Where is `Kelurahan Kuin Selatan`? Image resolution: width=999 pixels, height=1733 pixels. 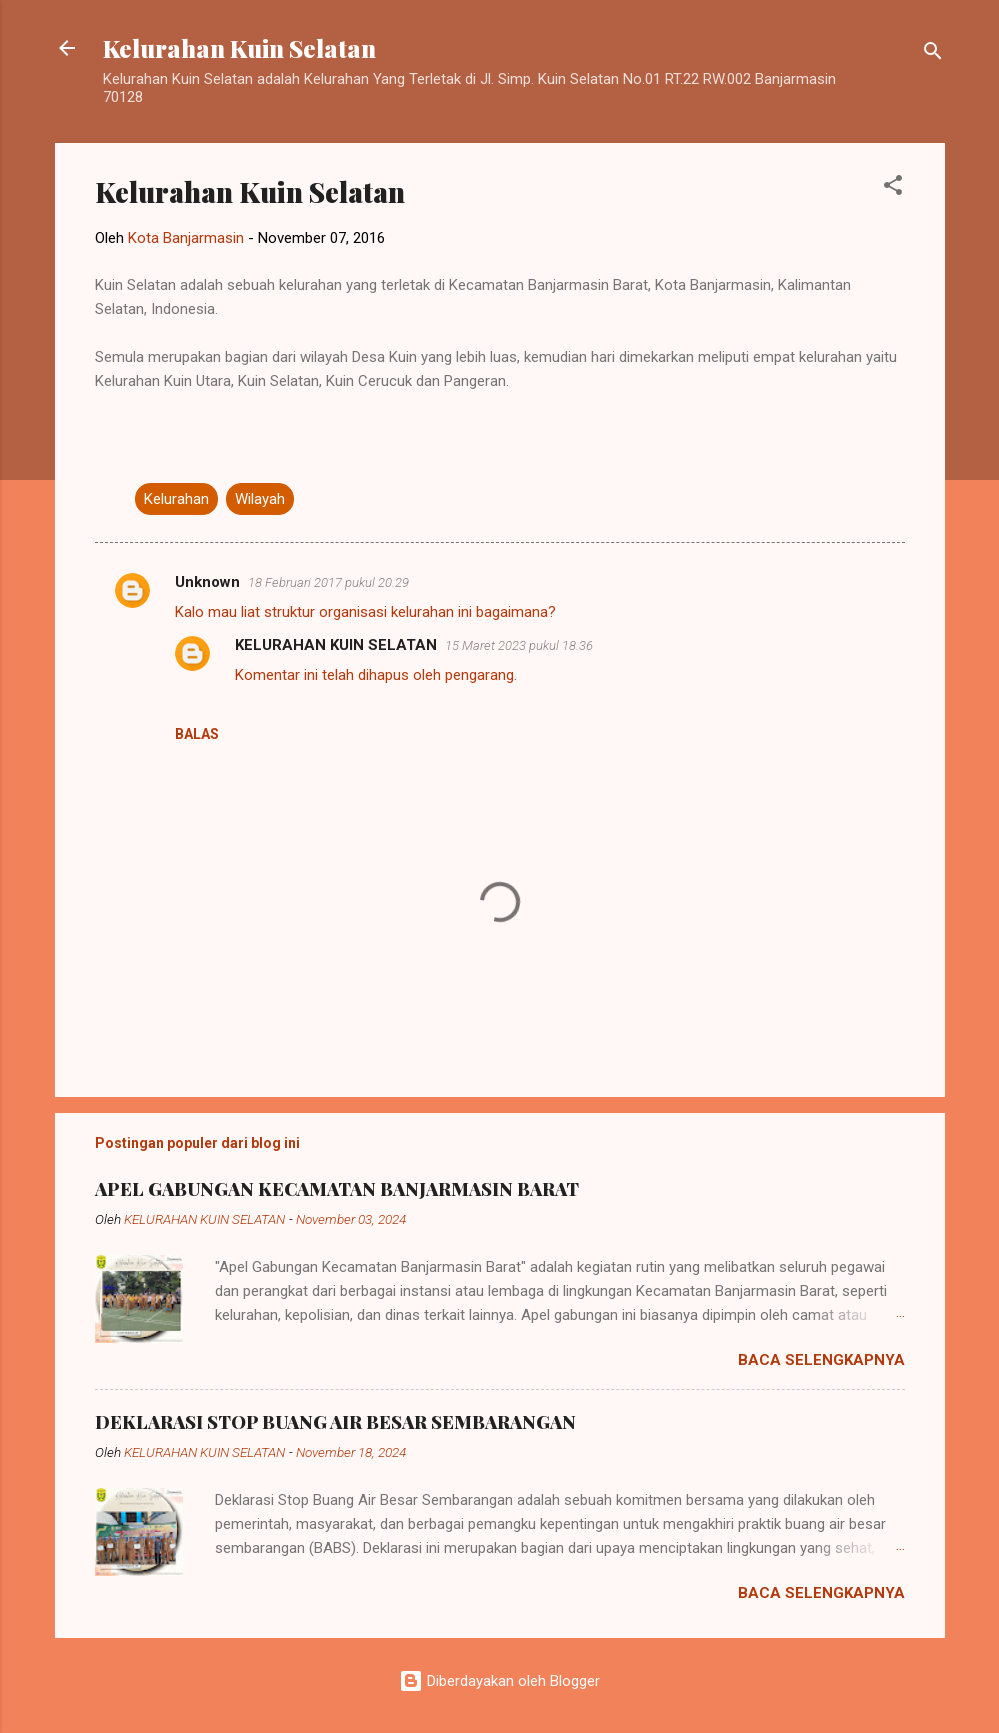 Kelurahan Kuin Selatan is located at coordinates (239, 48).